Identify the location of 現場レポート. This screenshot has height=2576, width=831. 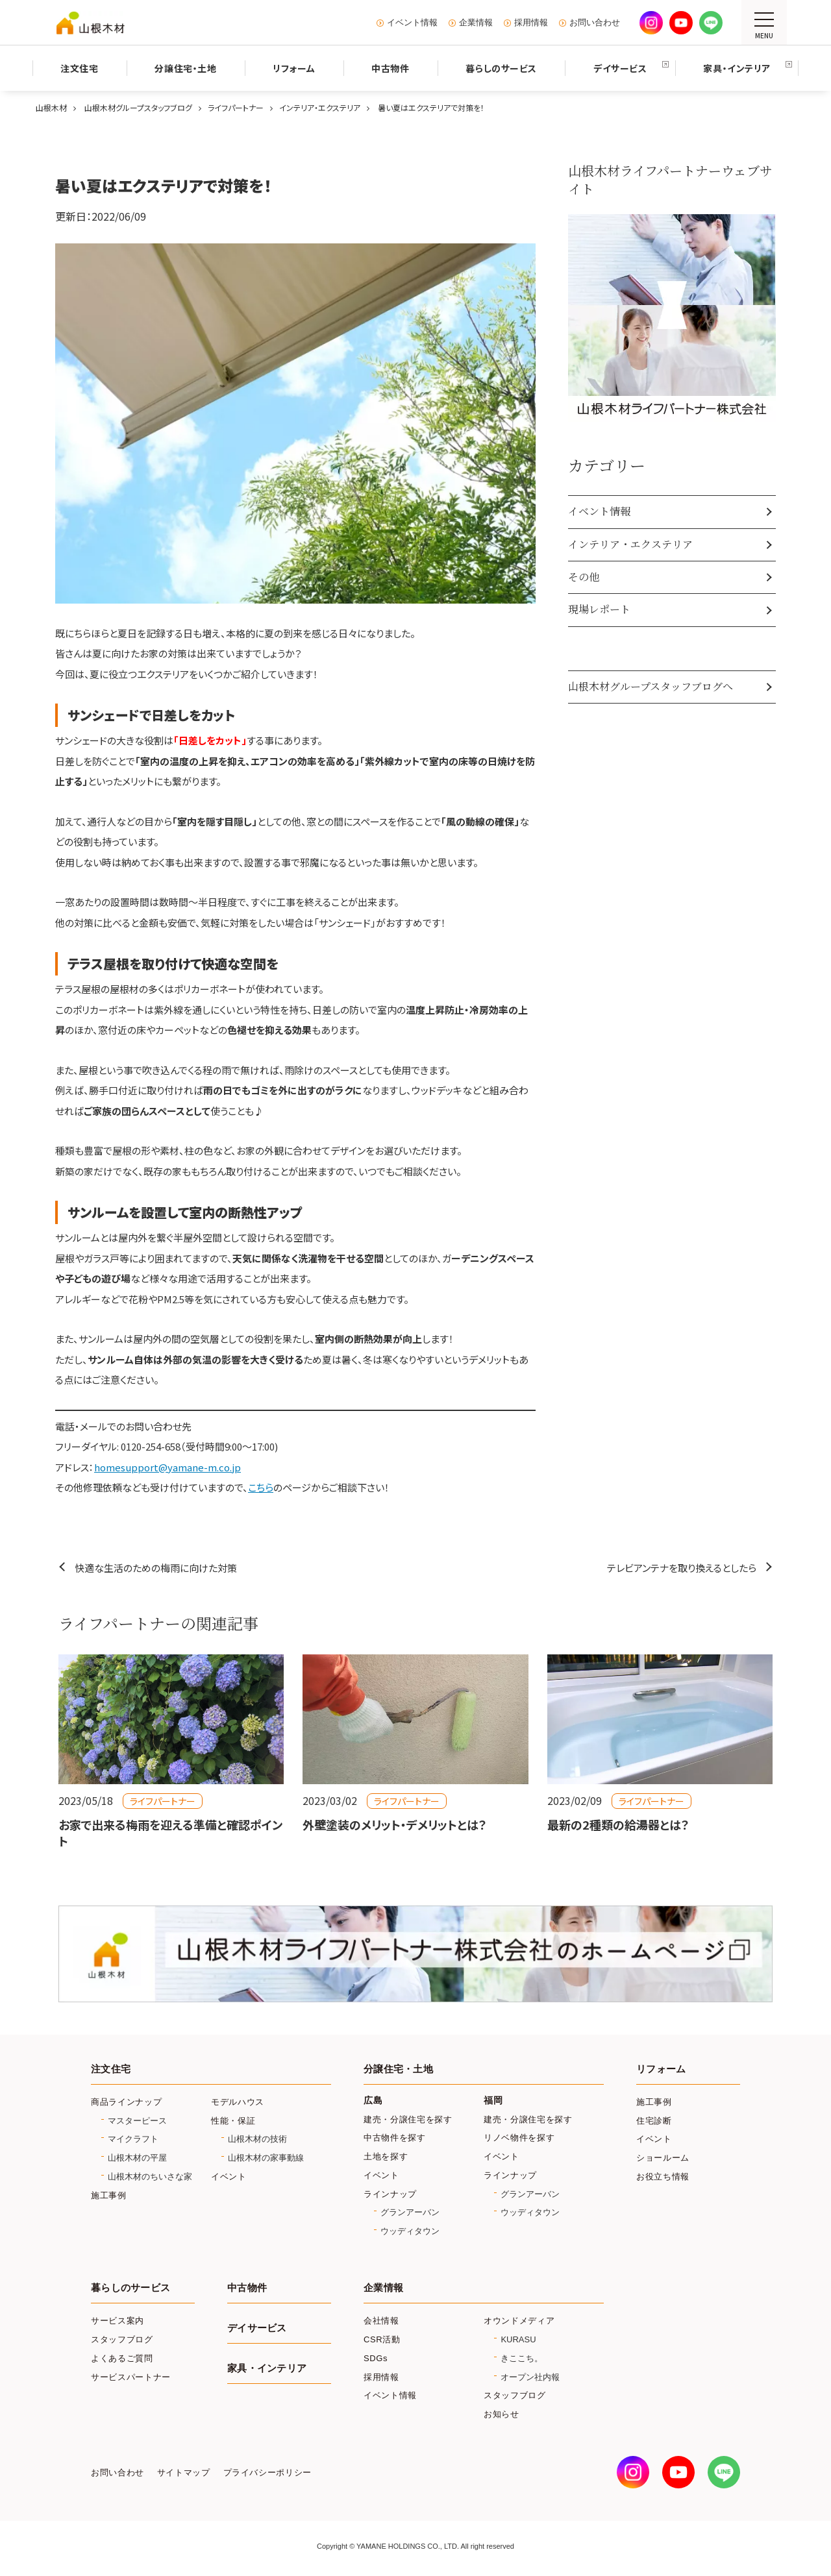
(599, 609).